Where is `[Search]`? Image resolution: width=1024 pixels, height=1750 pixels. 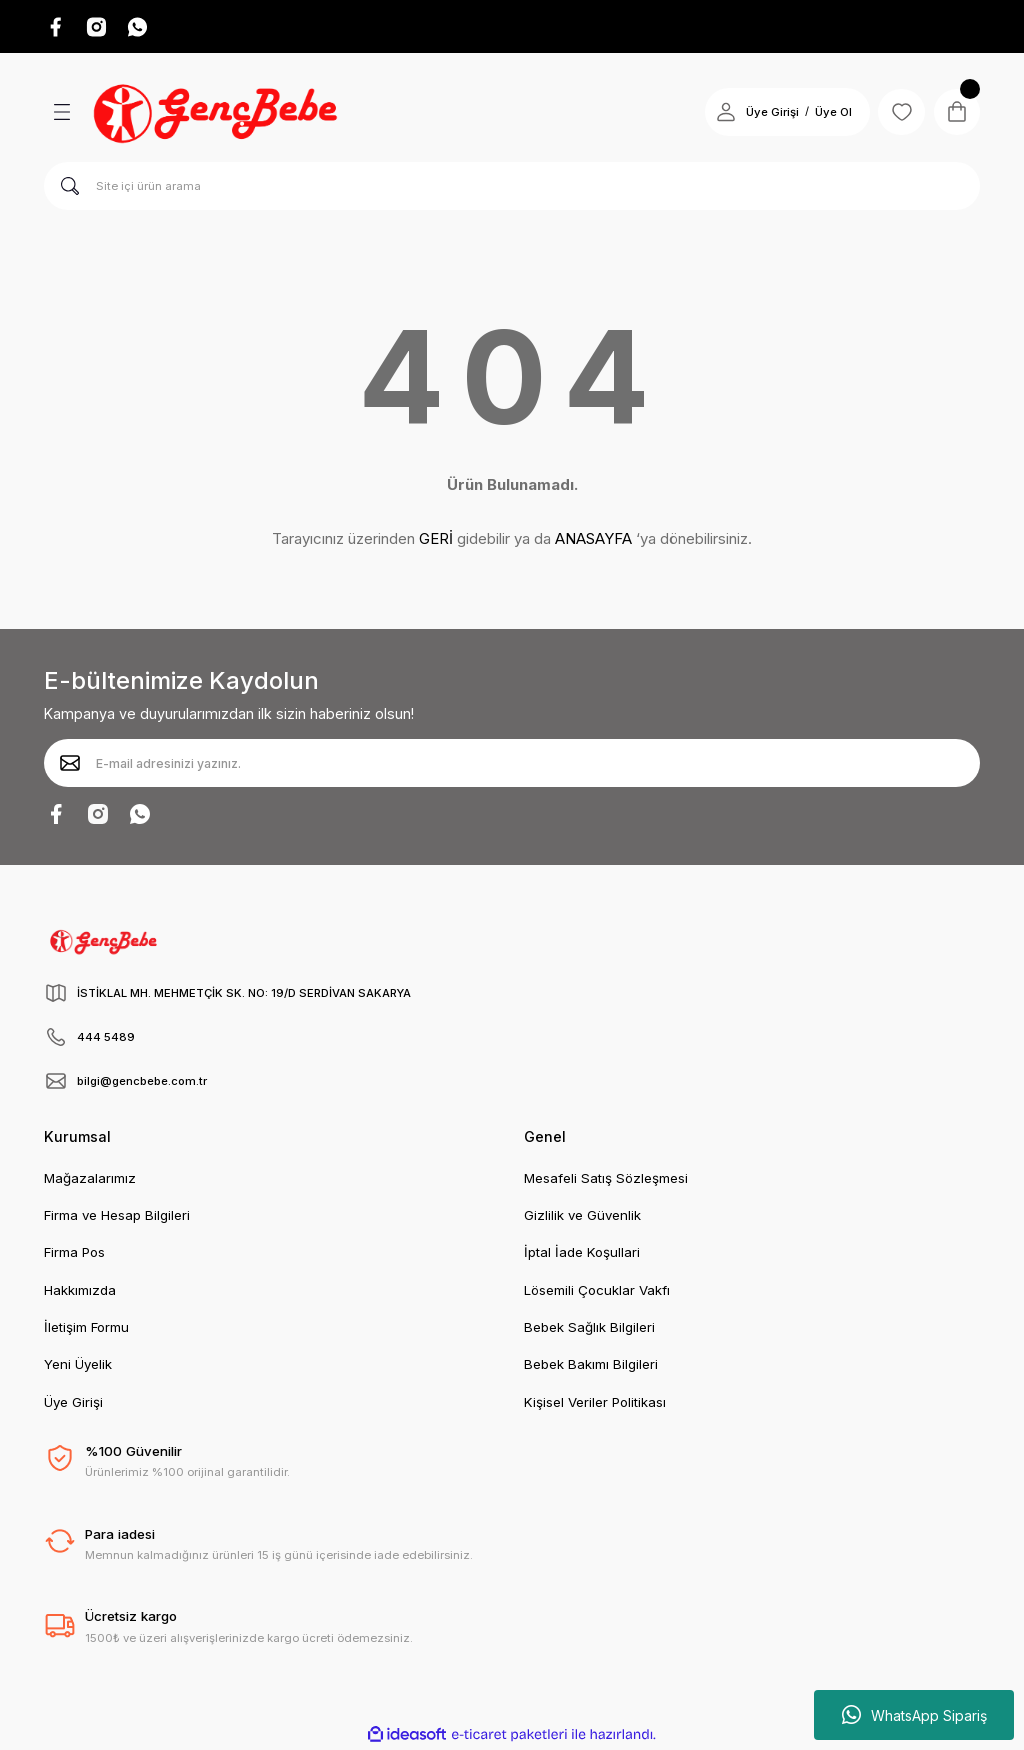
[Search] is located at coordinates (512, 187).